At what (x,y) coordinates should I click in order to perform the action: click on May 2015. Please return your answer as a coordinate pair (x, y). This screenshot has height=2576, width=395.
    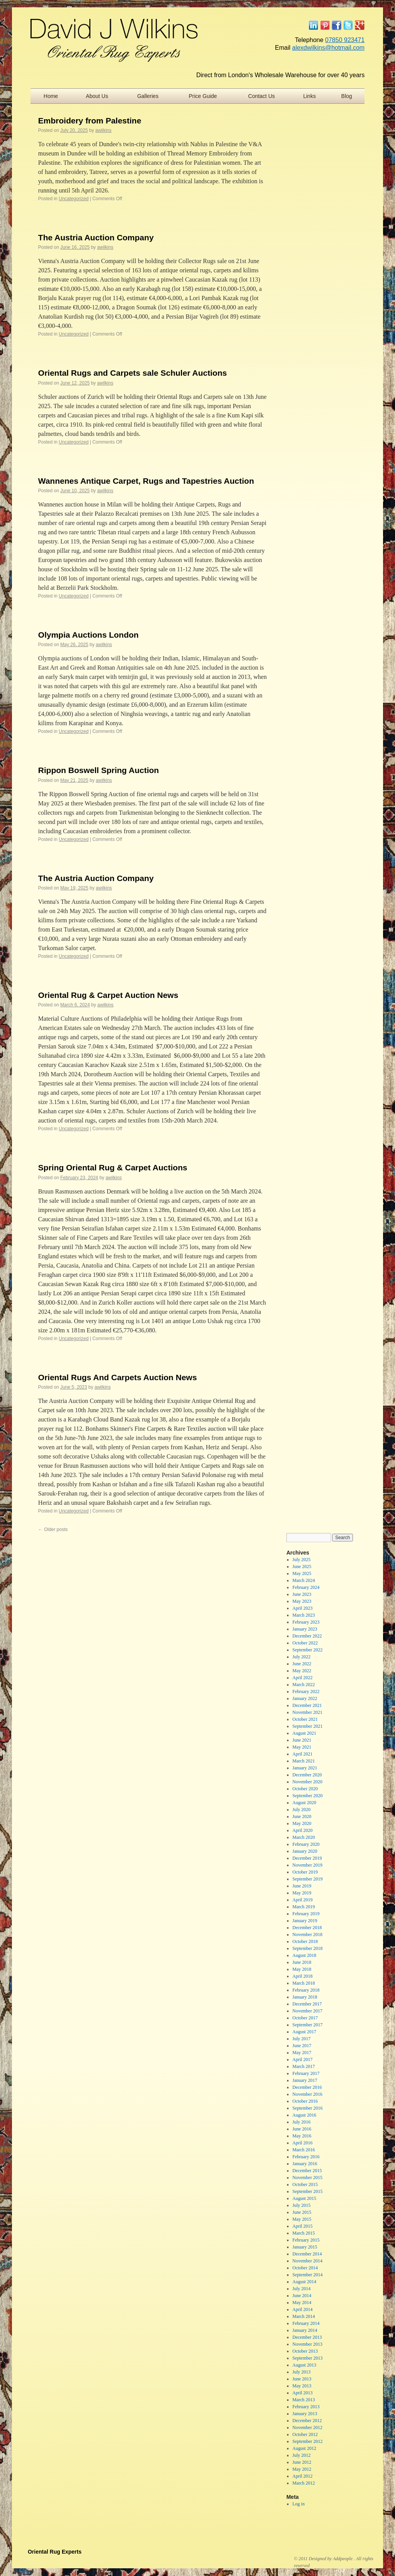
    Looking at the image, I should click on (301, 2219).